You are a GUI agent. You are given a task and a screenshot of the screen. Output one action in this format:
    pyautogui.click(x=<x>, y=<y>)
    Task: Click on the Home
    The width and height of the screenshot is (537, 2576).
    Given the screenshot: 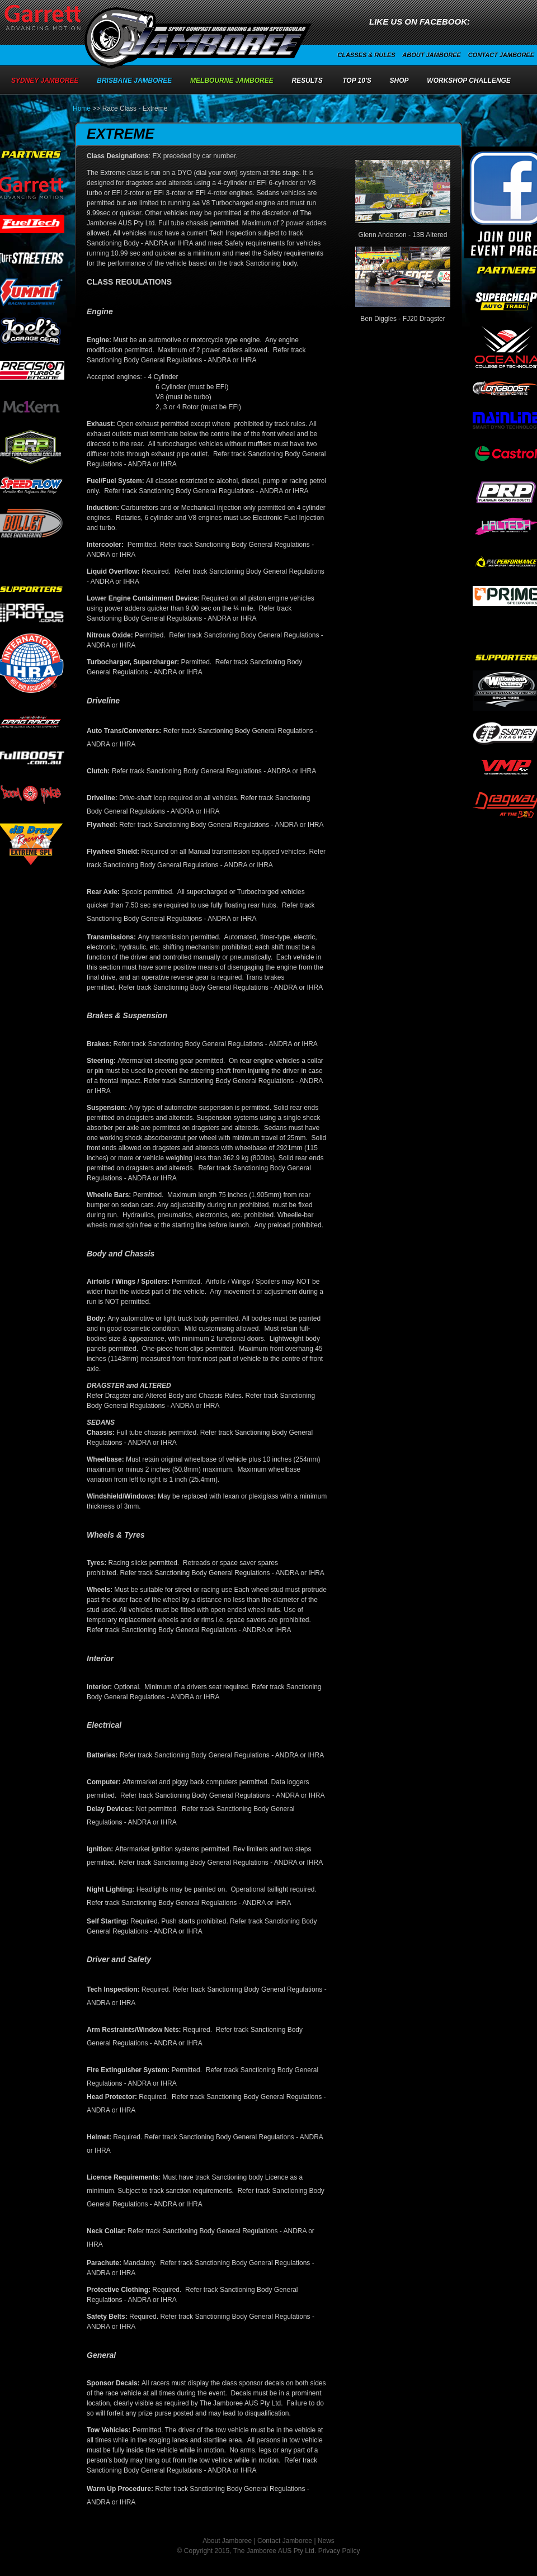 What is the action you would take?
    pyautogui.click(x=82, y=108)
    